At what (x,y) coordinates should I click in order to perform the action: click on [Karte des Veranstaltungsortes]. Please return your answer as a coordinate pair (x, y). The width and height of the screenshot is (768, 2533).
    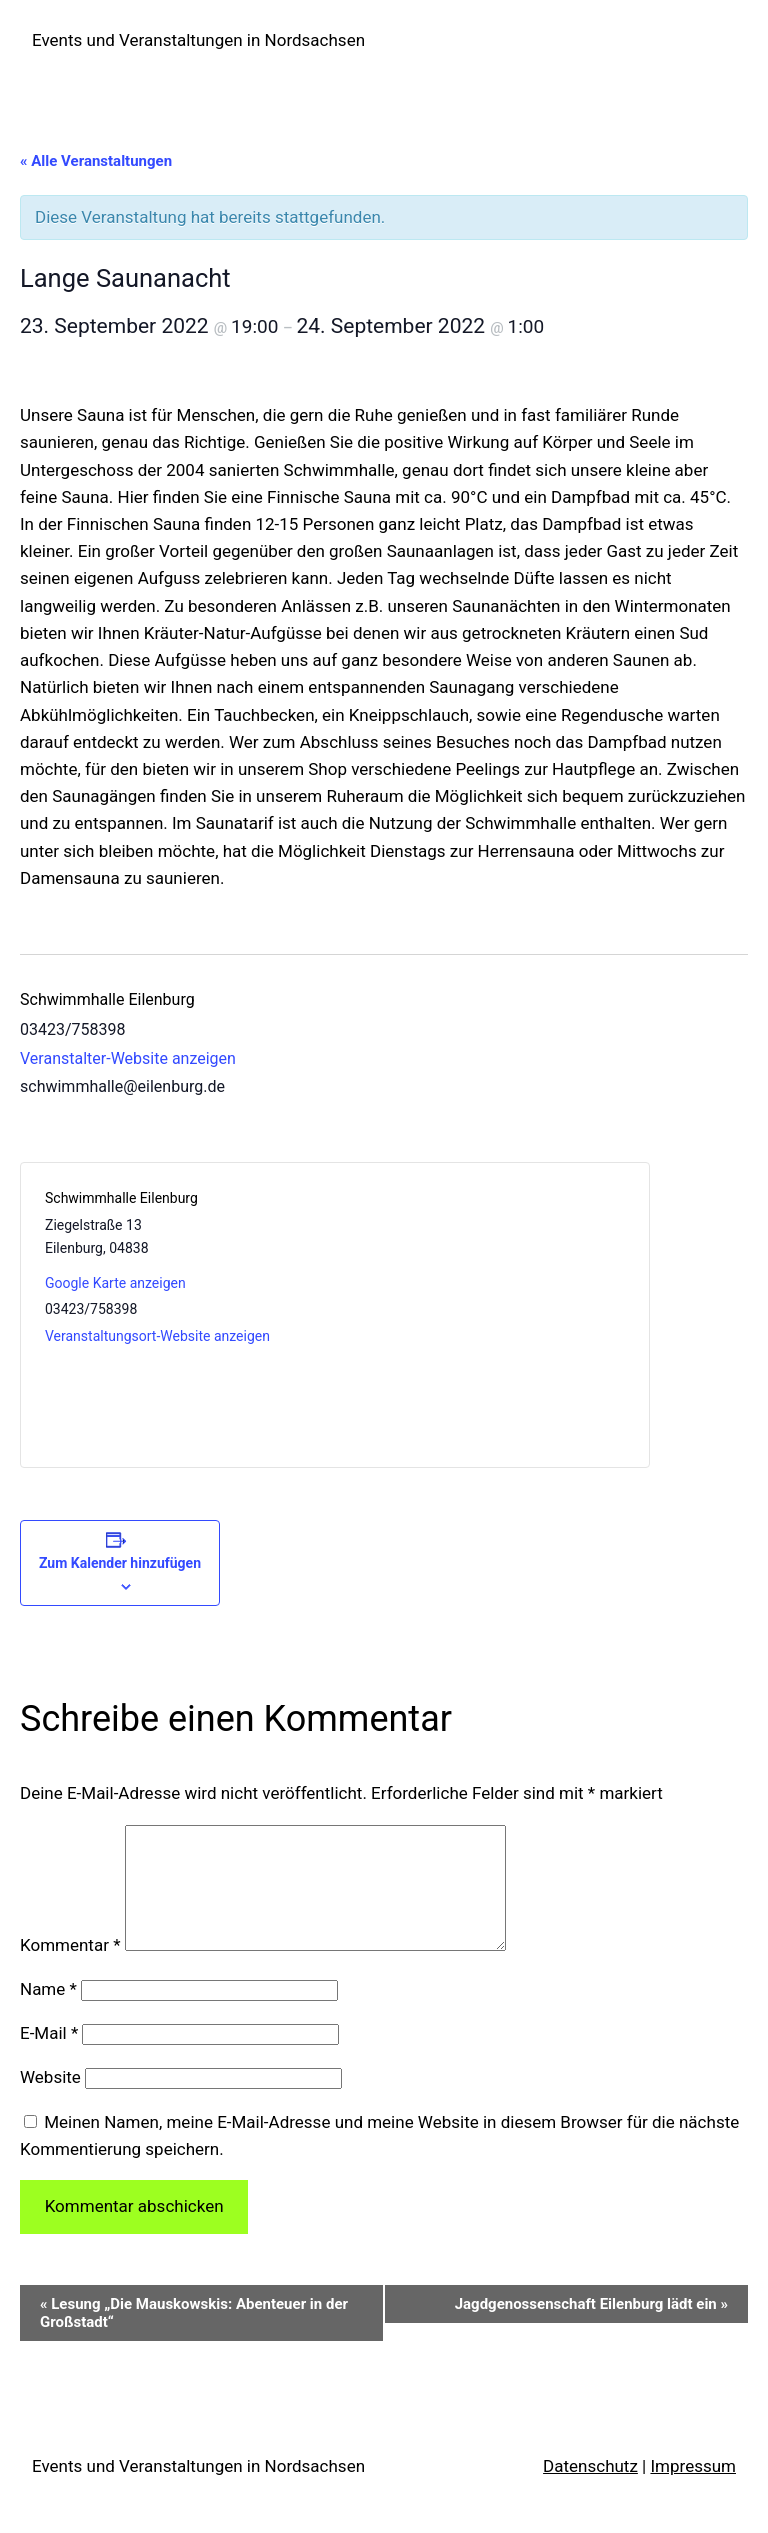
    Looking at the image, I should click on (479, 1315).